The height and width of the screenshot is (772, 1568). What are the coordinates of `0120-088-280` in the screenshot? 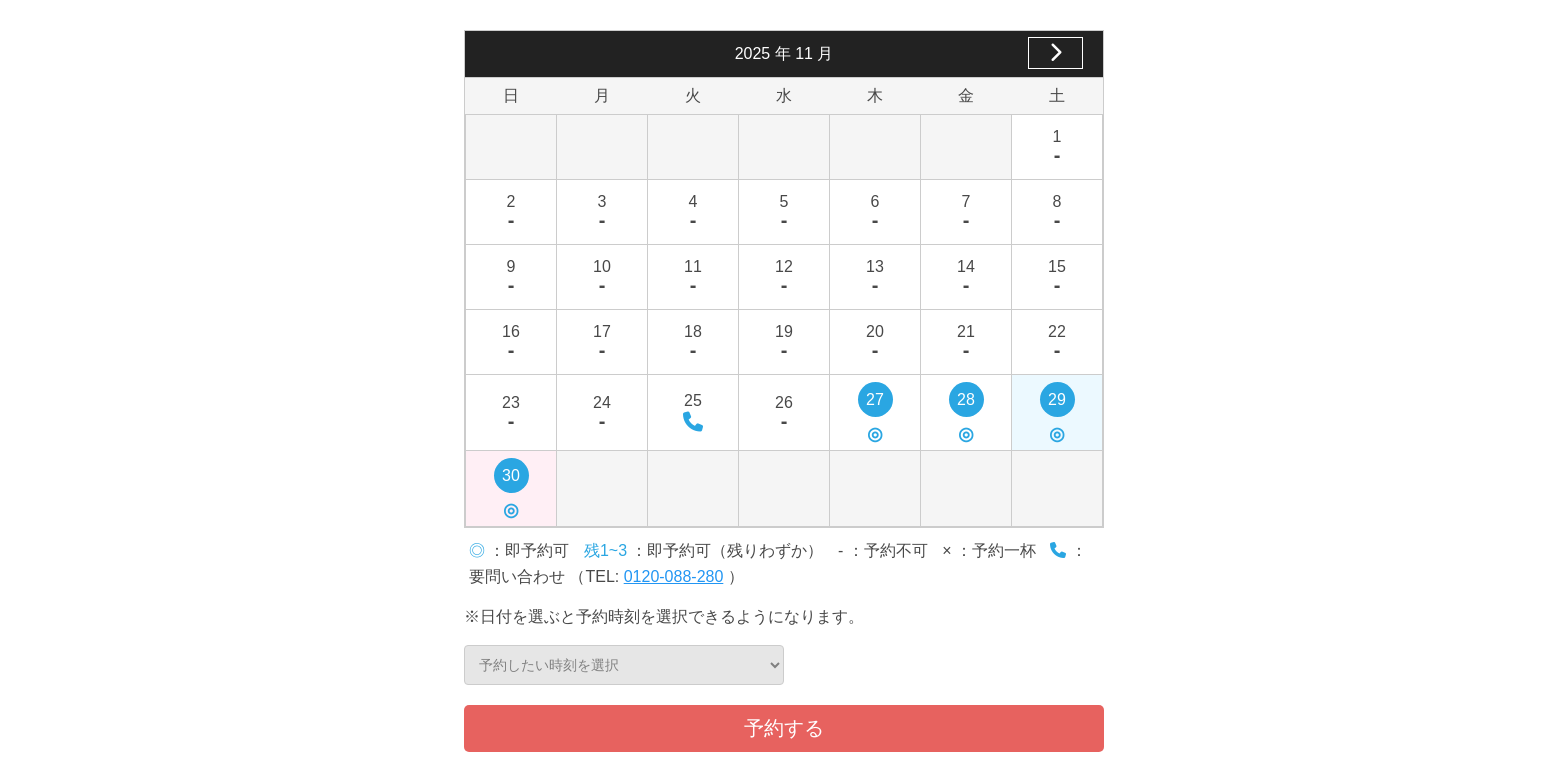 It's located at (674, 576).